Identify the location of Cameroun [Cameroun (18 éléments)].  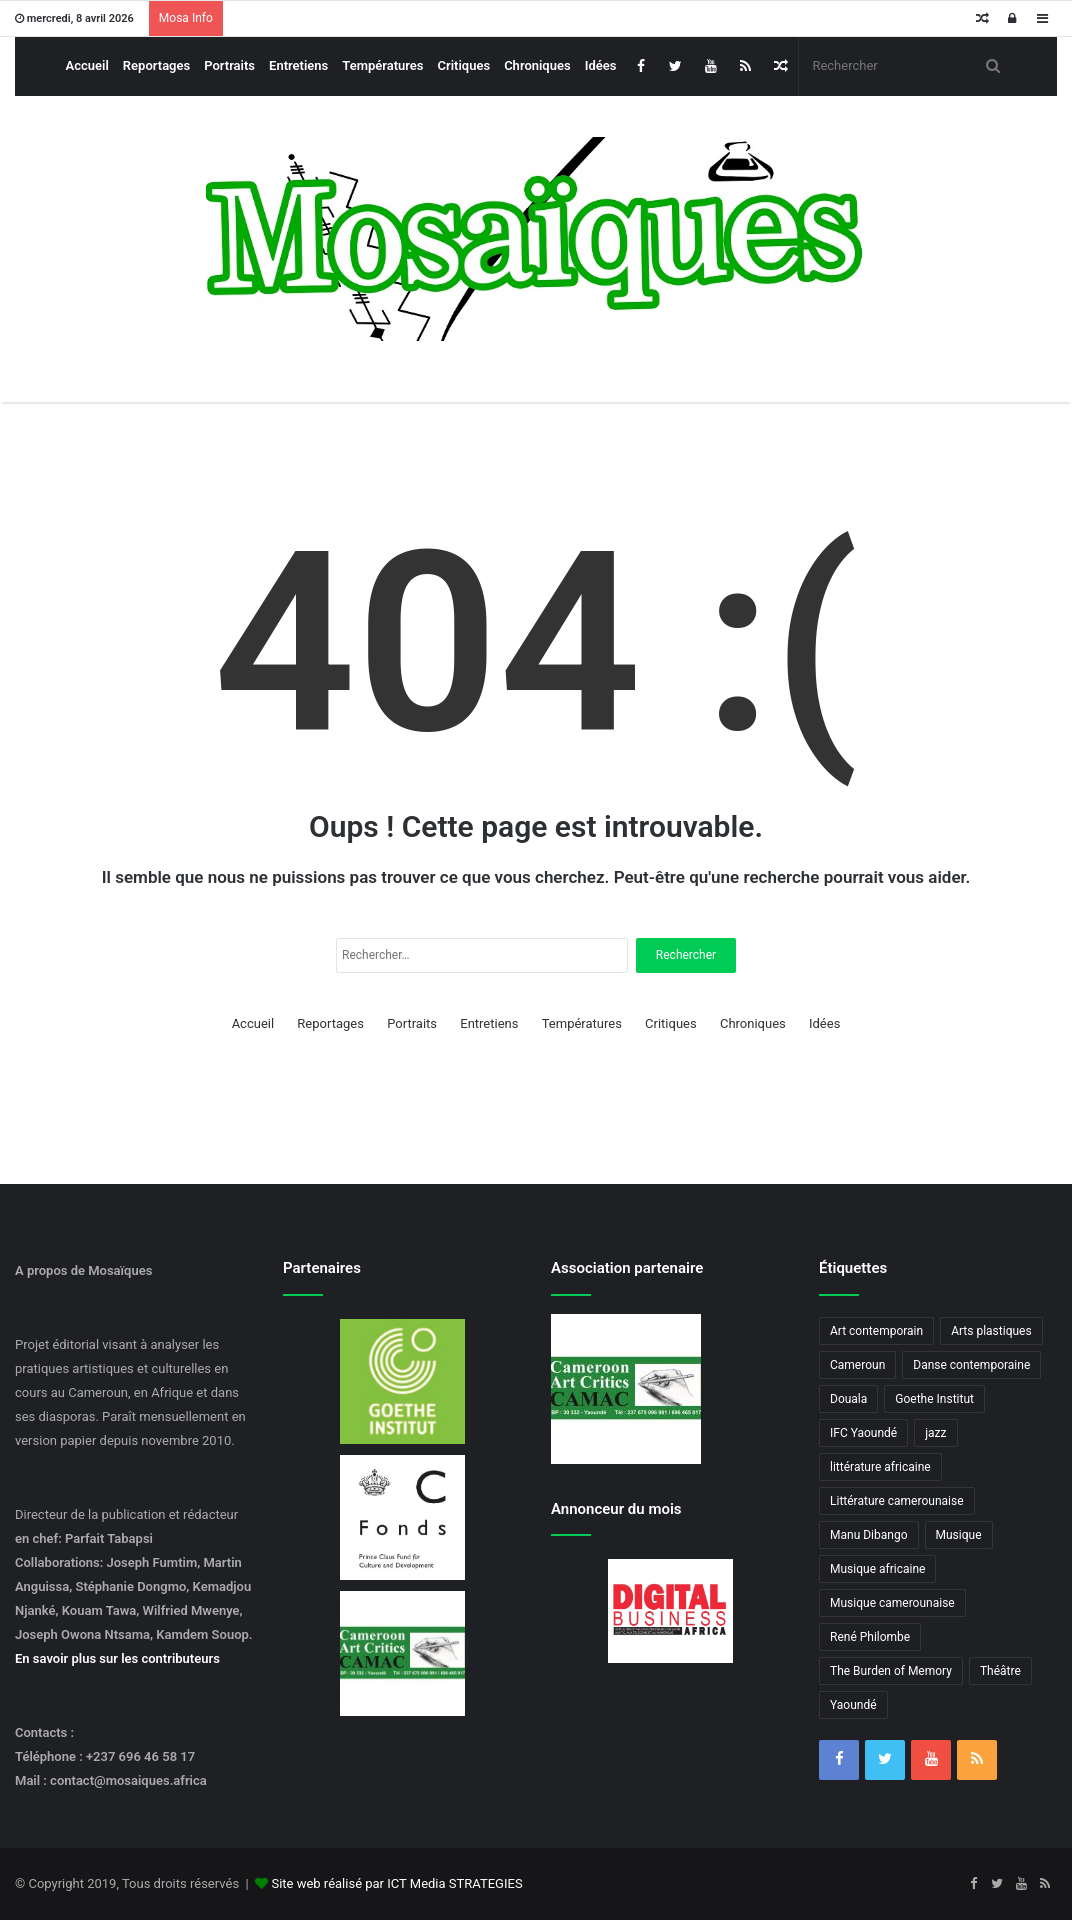
(857, 1365).